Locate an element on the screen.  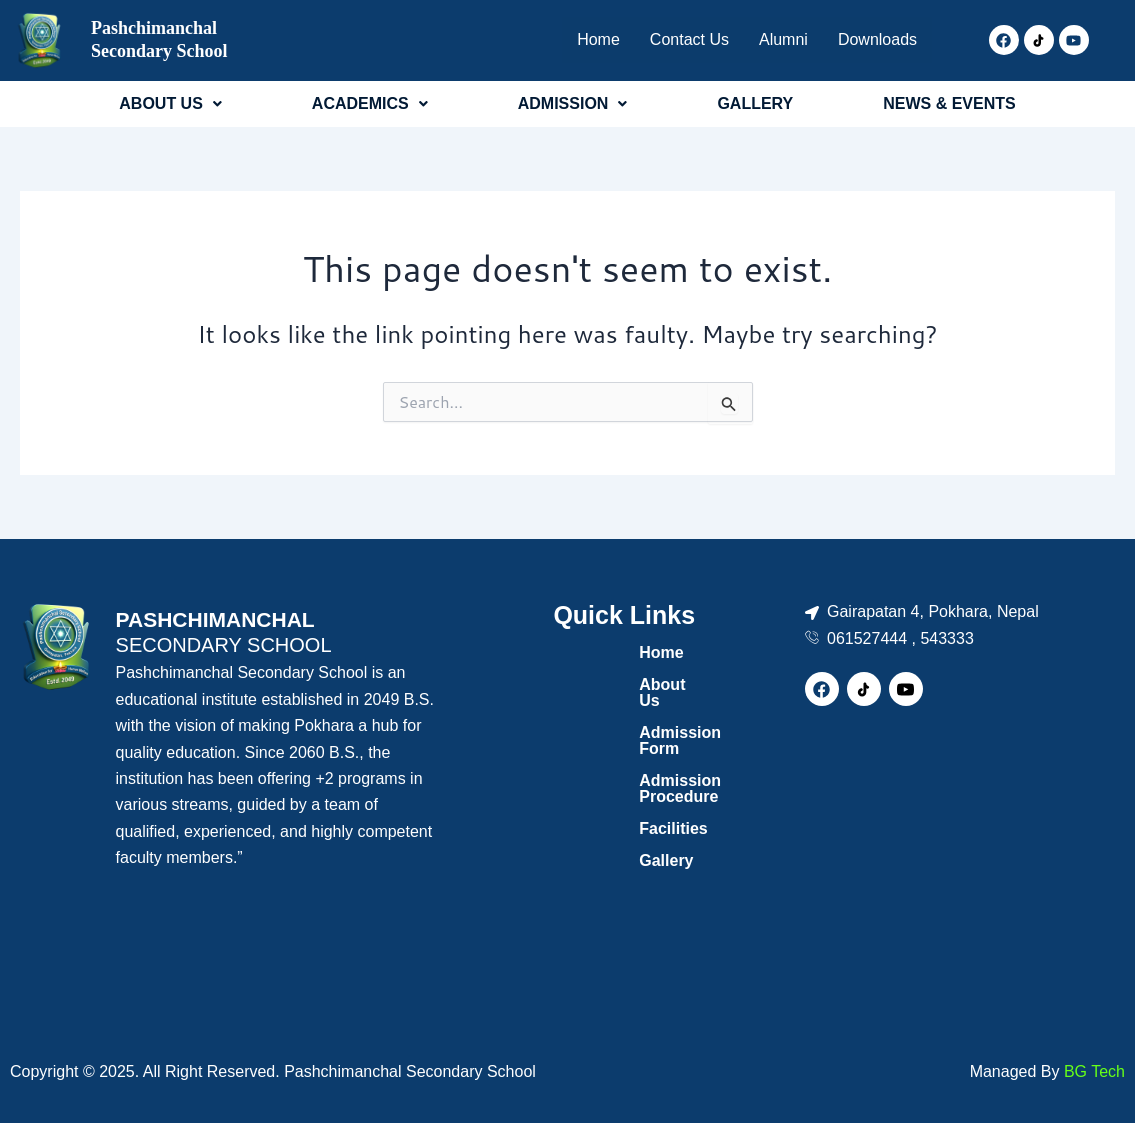
Alumni is located at coordinates (774, 39).